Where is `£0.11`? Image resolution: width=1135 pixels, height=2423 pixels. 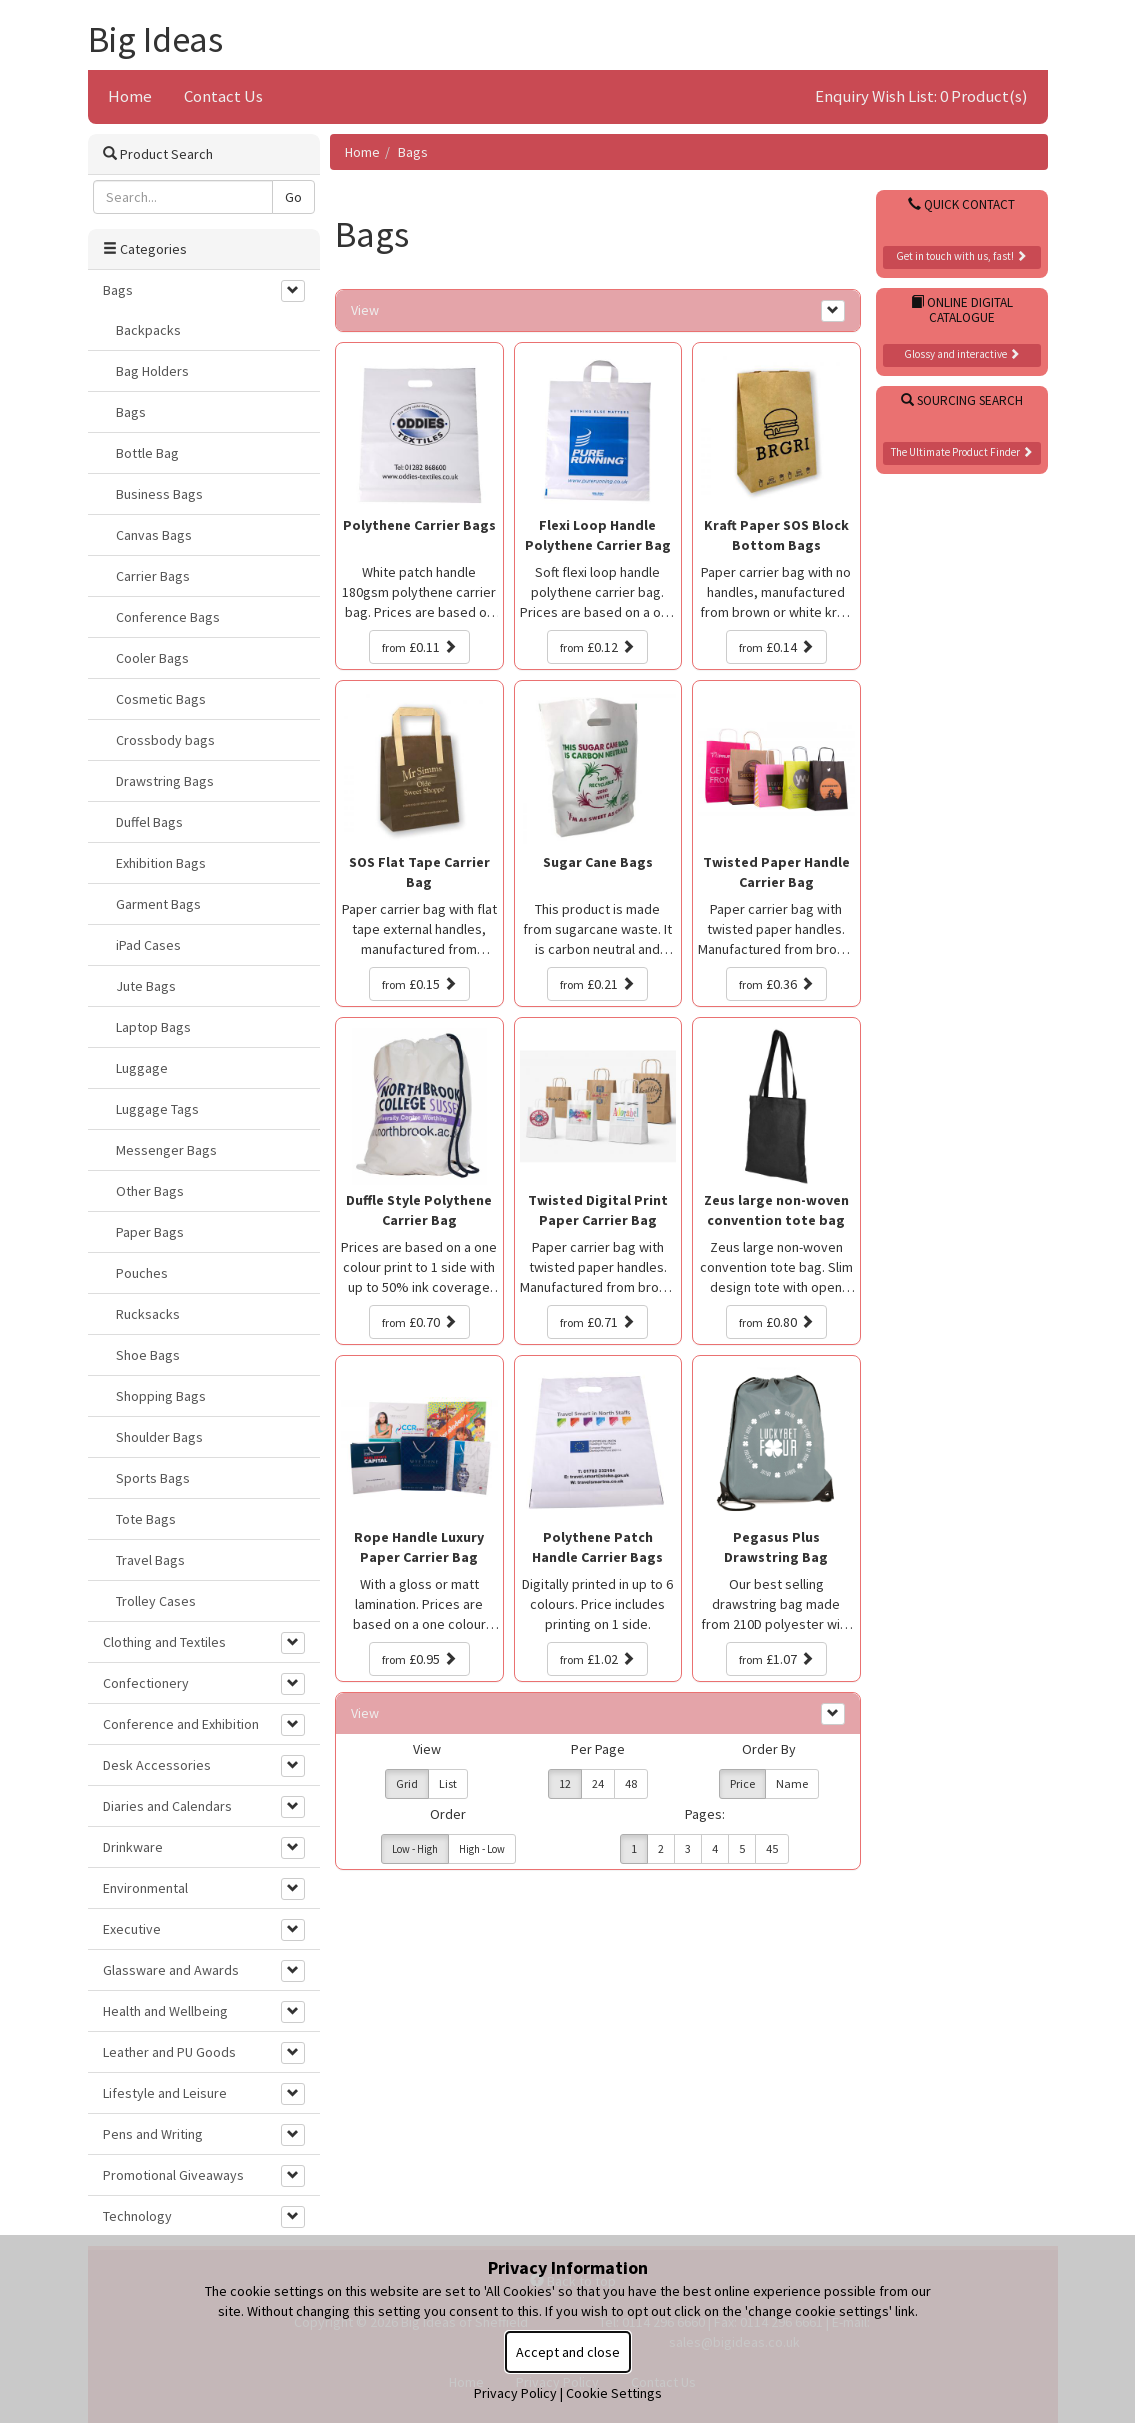 £0.11 is located at coordinates (419, 647).